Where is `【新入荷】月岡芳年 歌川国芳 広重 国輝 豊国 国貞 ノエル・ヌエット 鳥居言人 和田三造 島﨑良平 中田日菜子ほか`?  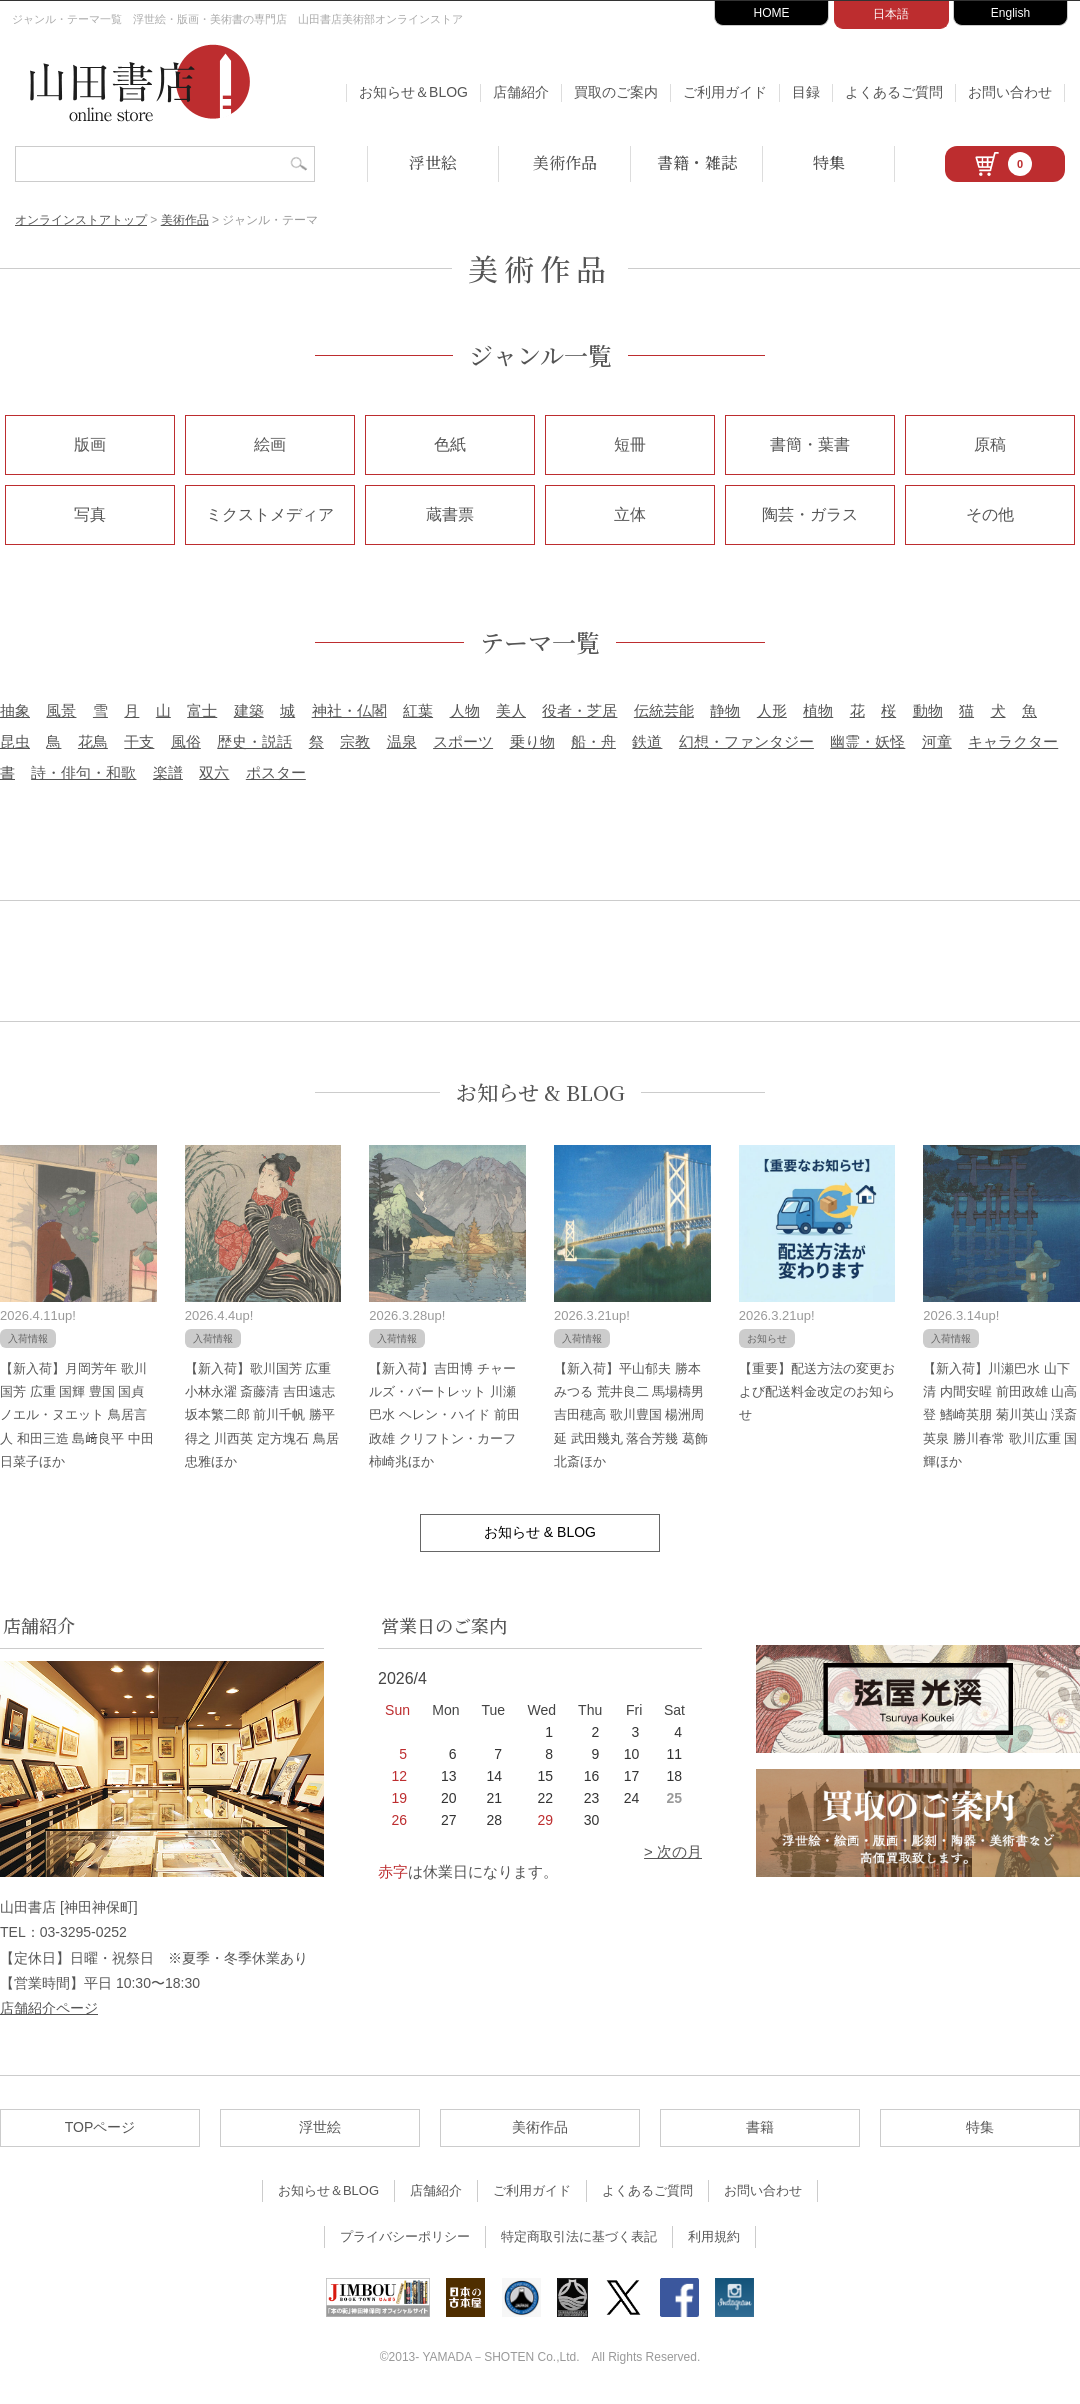
【新入荷】月岡芳年 歌川国芳 広重 国輝 豊国 国貞 ノエル・ヌエット 鳥居言人 和田三造 島﨑良平 中田日菜子ほか is located at coordinates (77, 1415).